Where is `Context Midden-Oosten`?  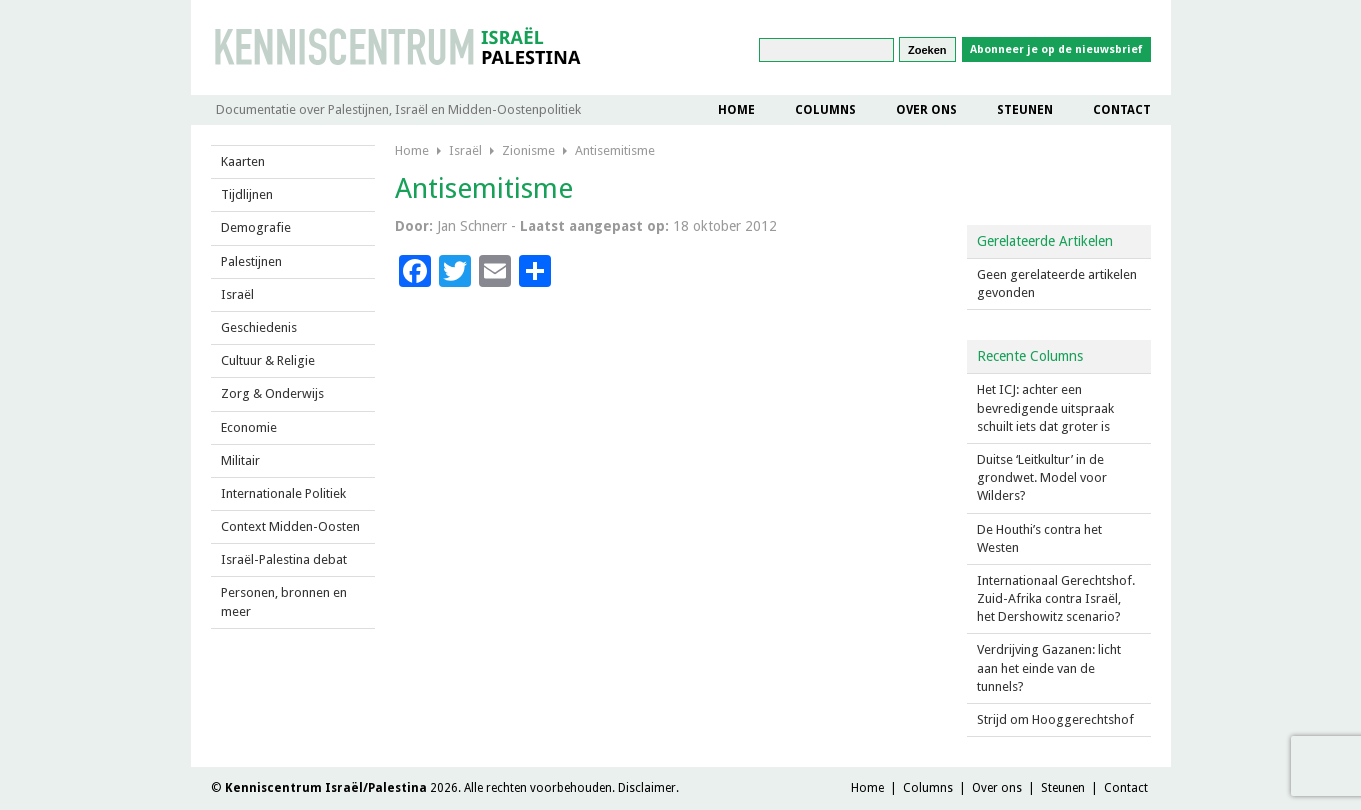 Context Midden-Oosten is located at coordinates (290, 526).